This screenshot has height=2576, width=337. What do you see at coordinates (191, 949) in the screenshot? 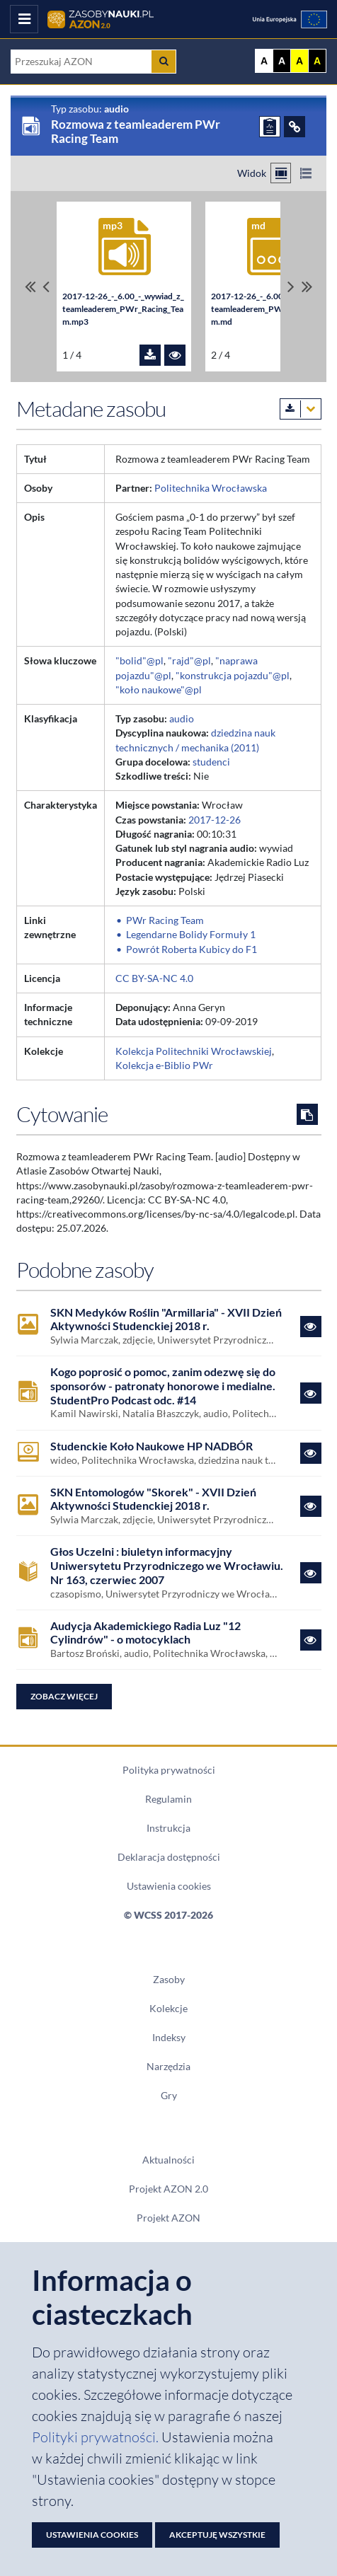
I see `Powrót Roberta Kubicy do F1` at bounding box center [191, 949].